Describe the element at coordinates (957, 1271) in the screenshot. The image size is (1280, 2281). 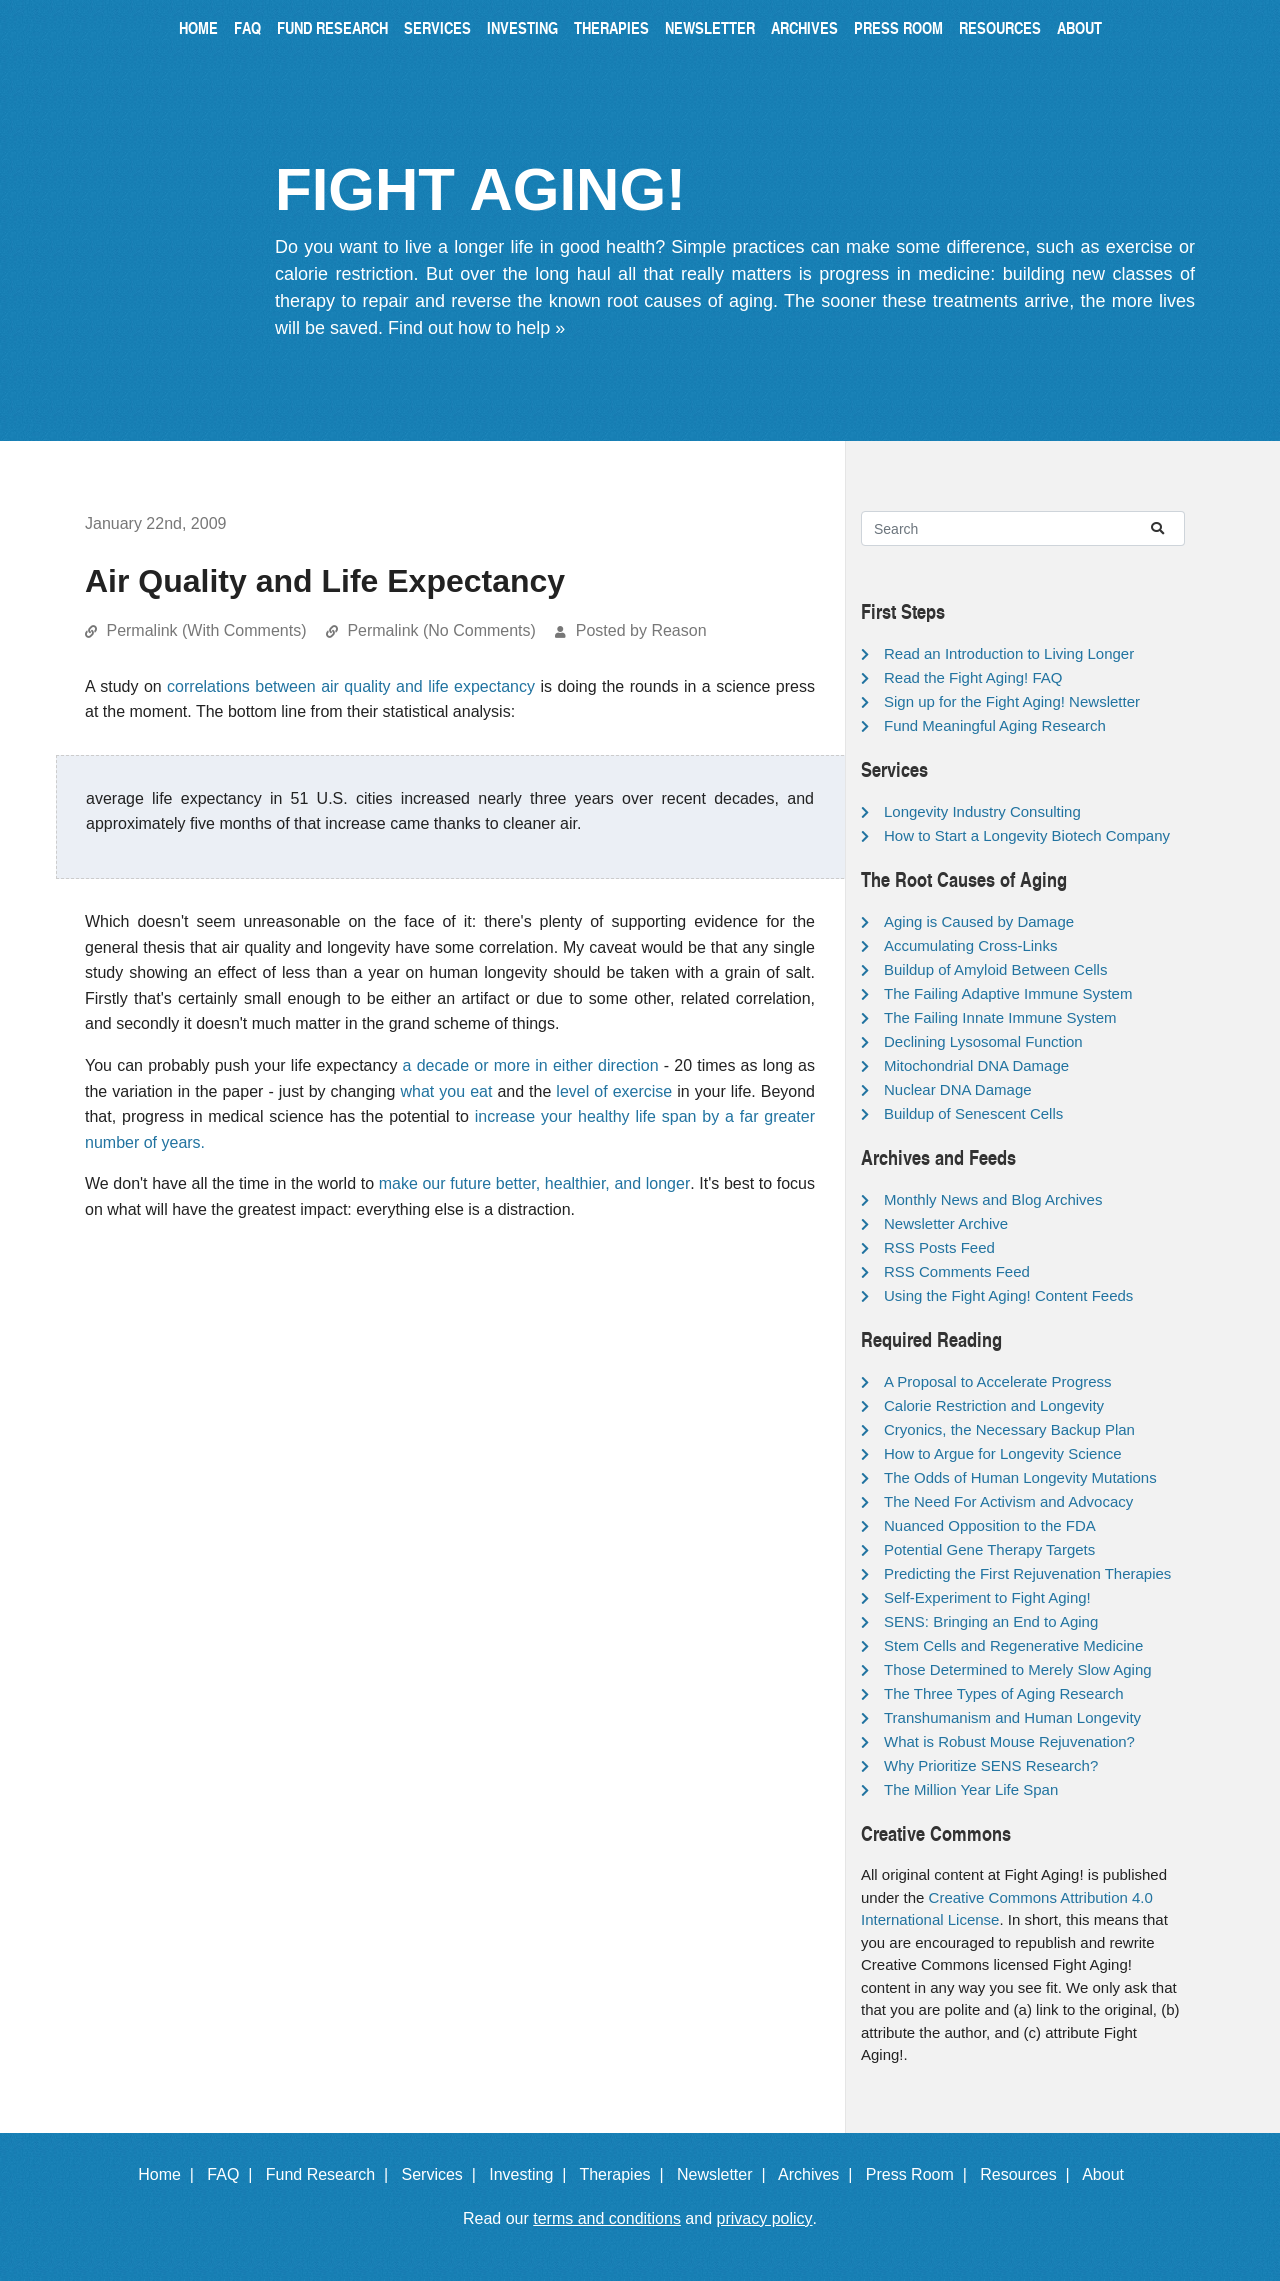
I see `RSS Comments Feed` at that location.